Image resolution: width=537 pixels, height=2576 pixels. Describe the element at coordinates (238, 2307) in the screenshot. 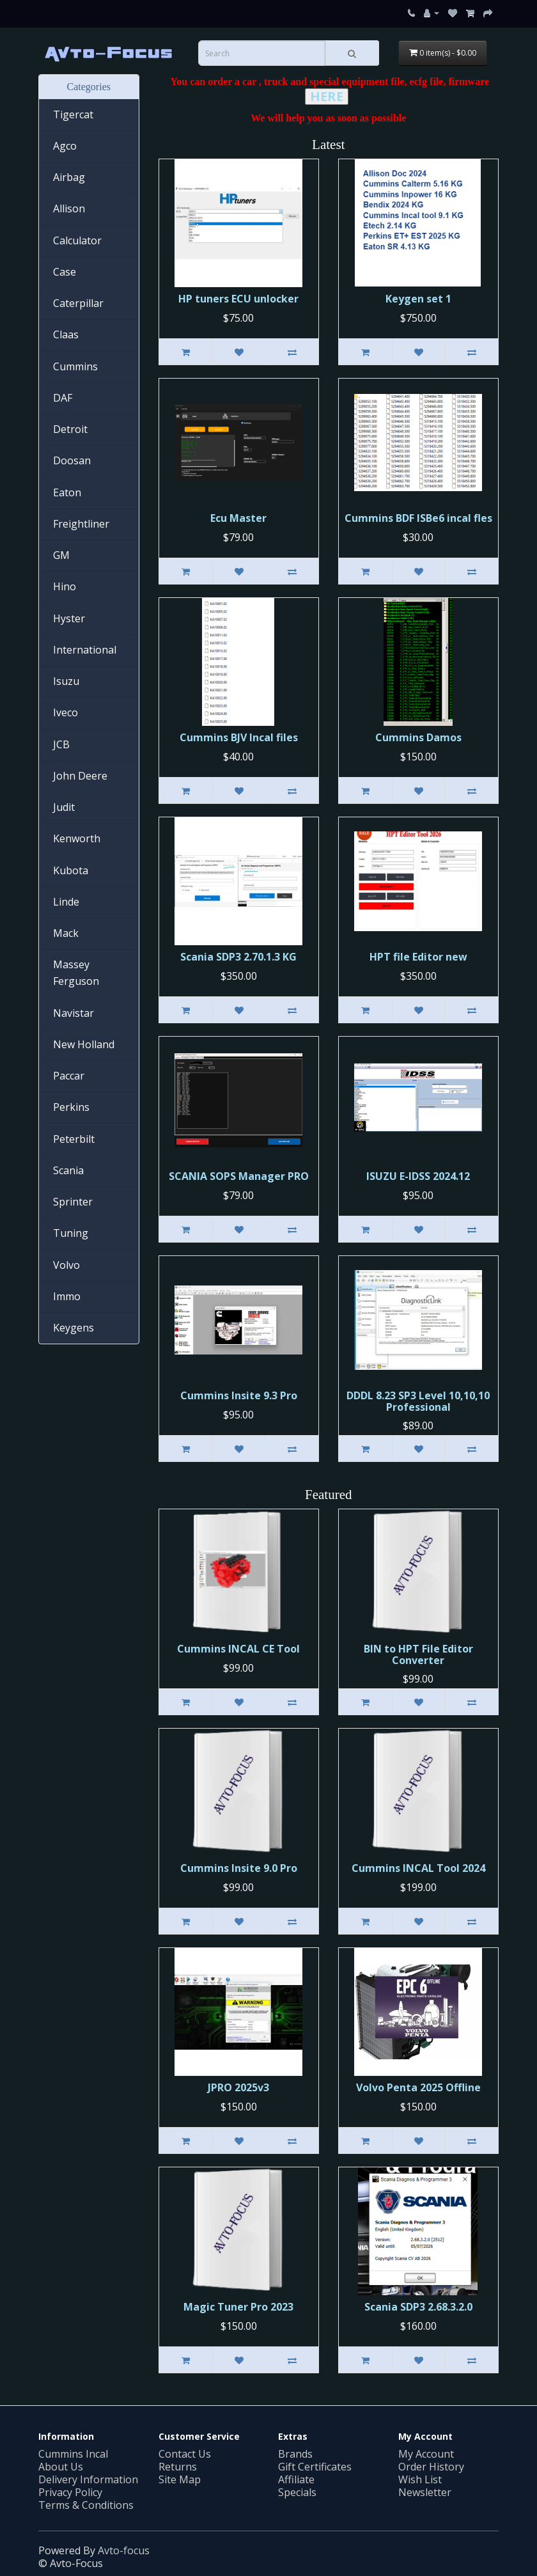

I see `Magic Tuner Pro 2023` at that location.